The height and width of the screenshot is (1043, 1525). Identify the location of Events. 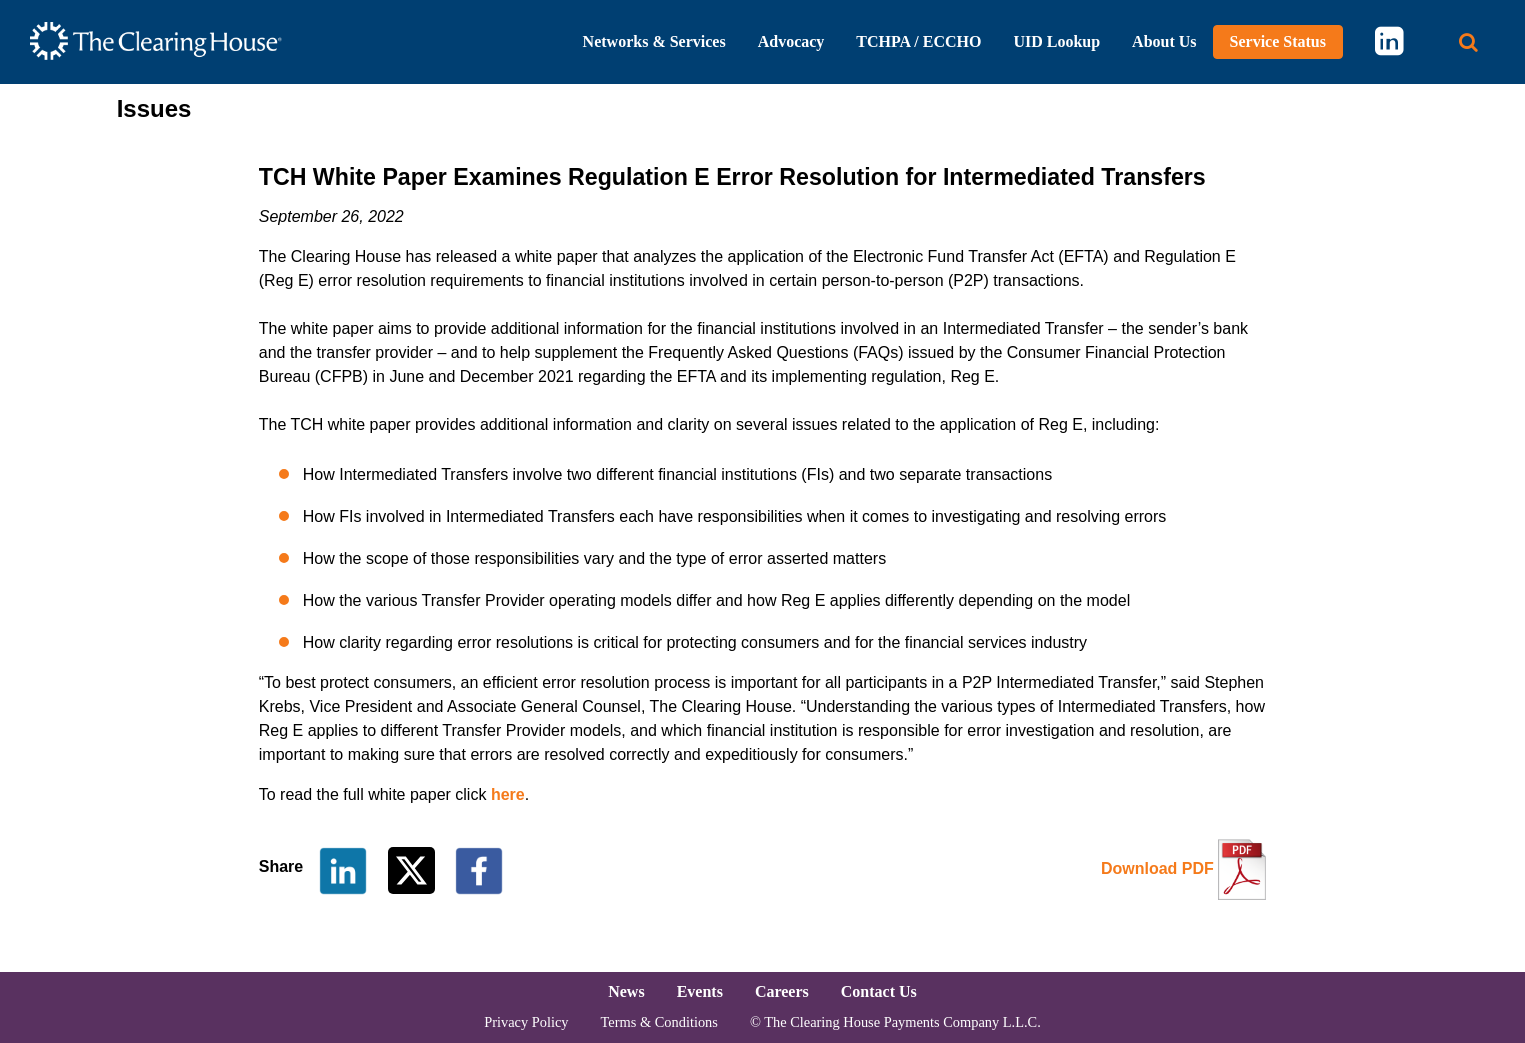
(700, 991).